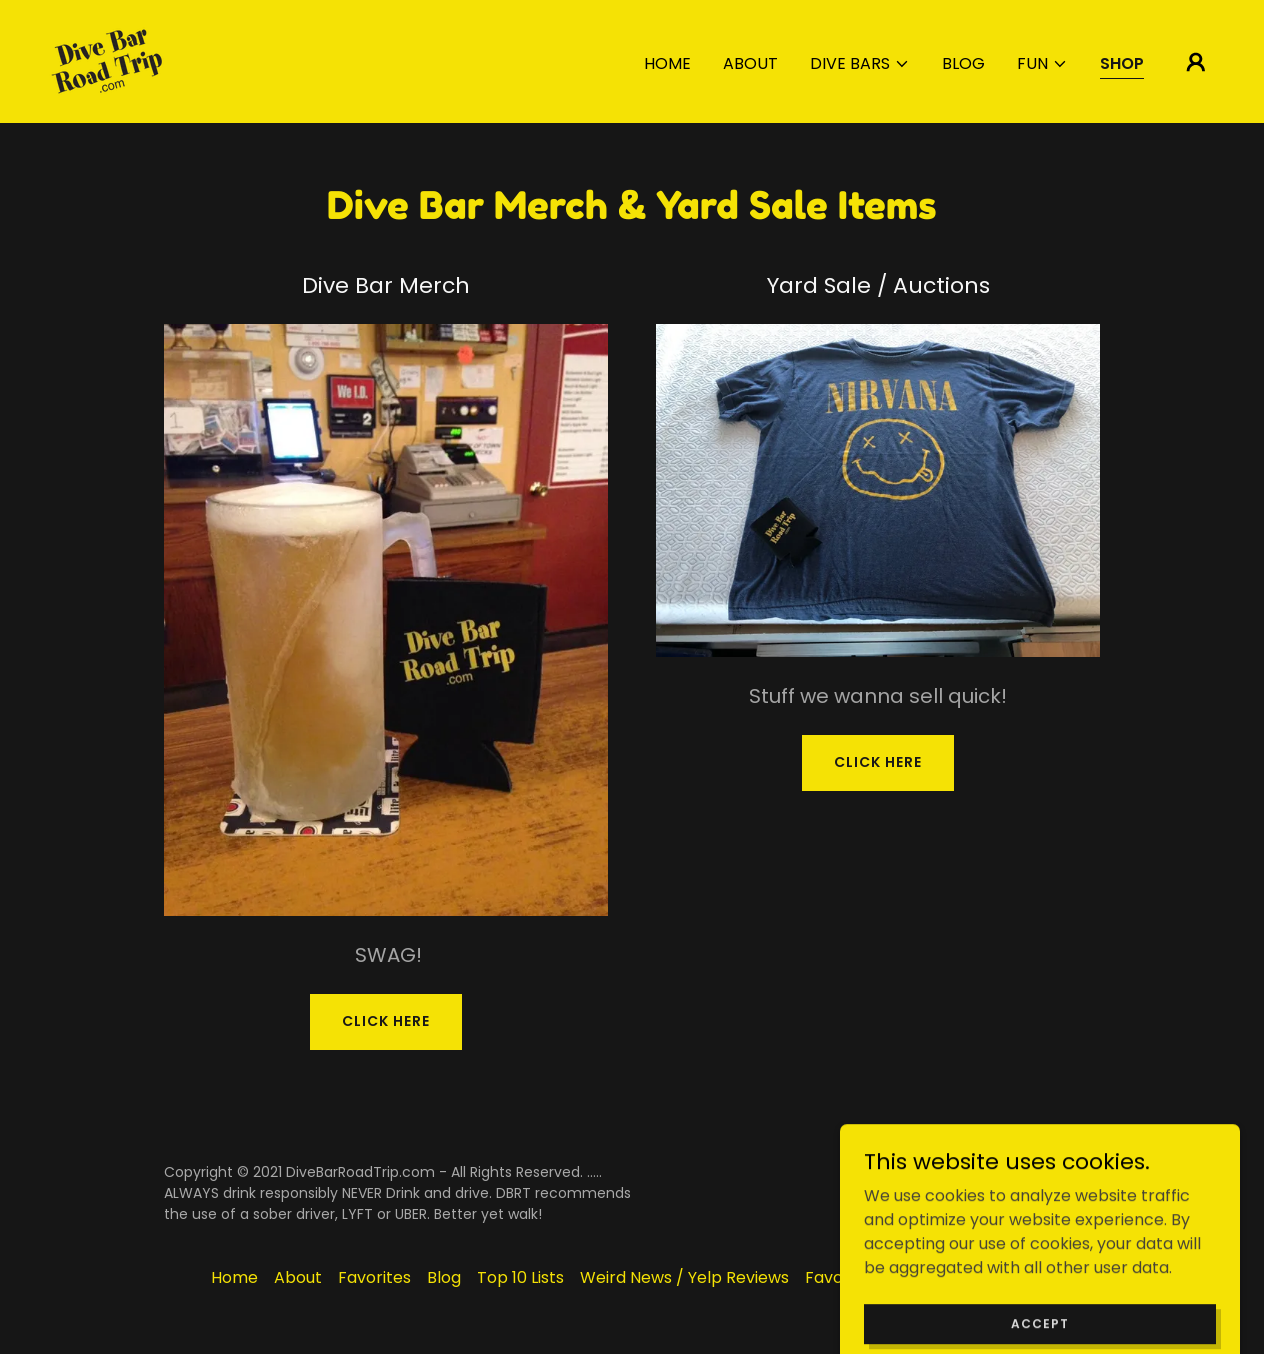  What do you see at coordinates (234, 1277) in the screenshot?
I see `Home [button]` at bounding box center [234, 1277].